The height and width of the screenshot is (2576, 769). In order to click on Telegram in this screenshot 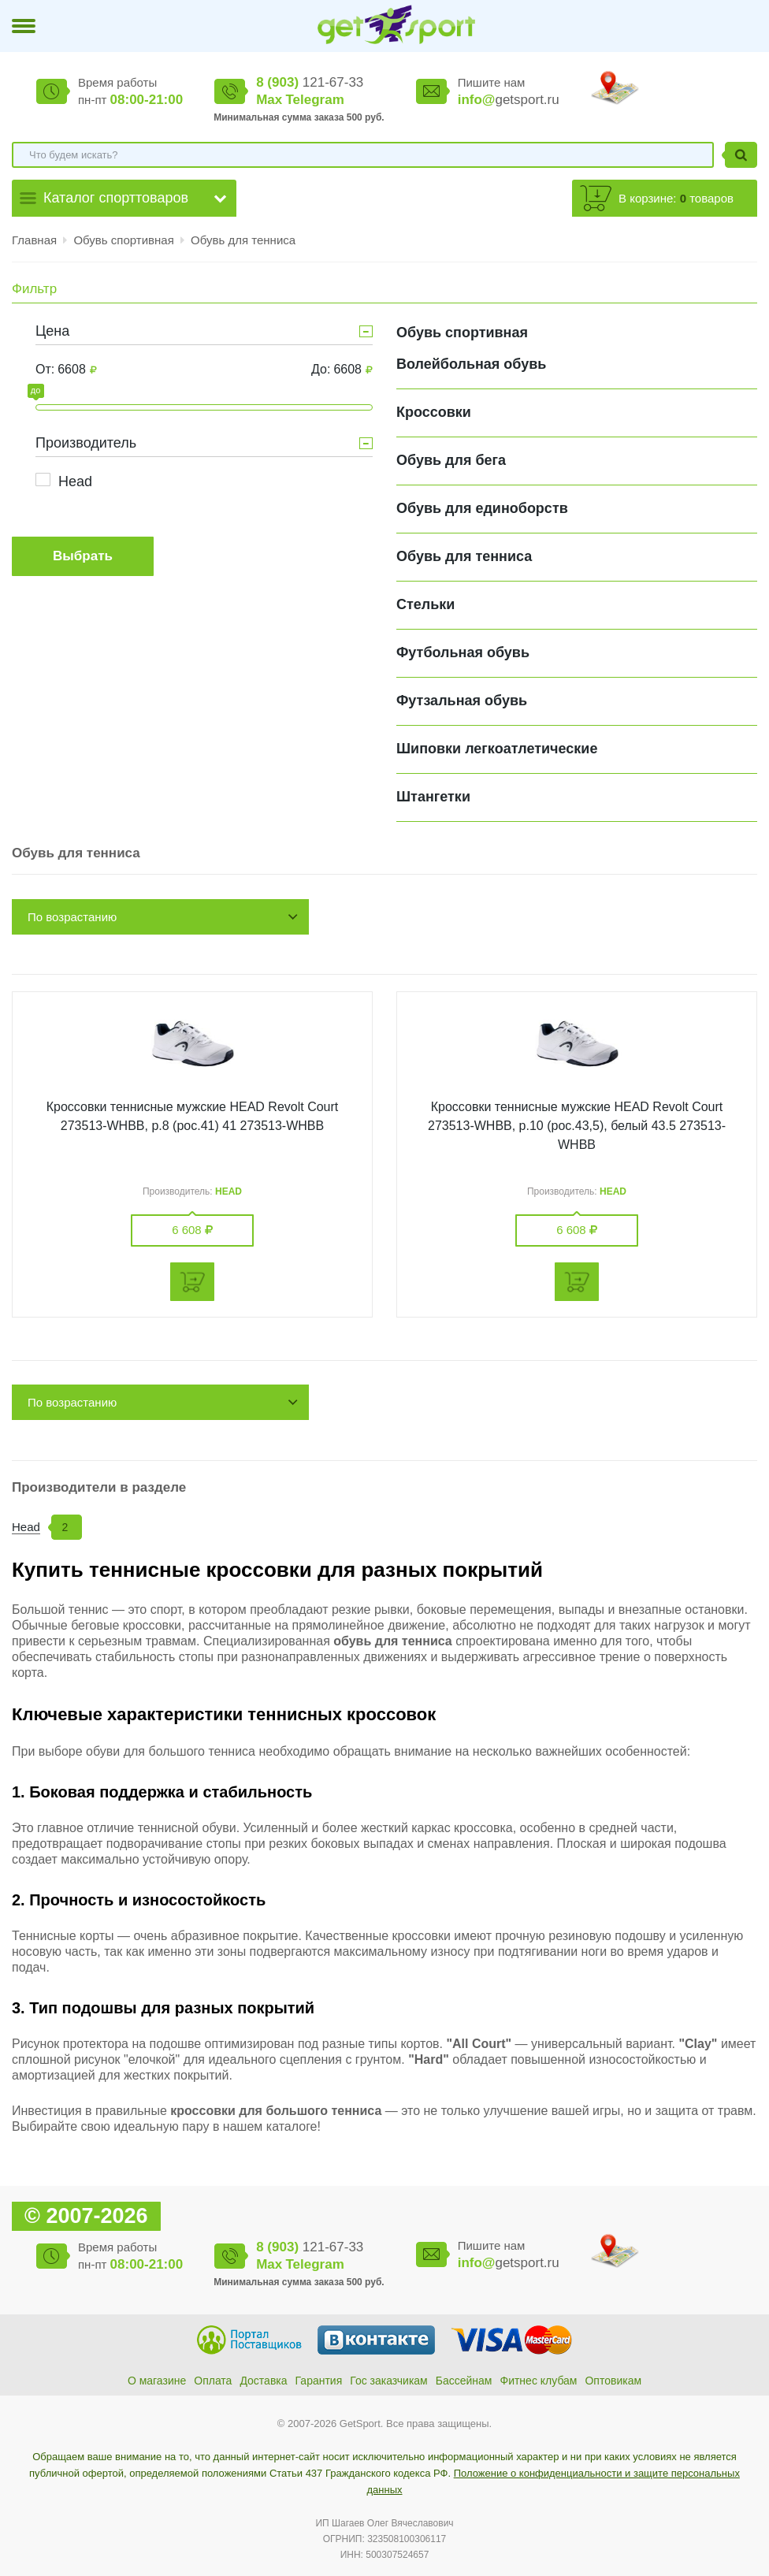, I will do `click(314, 99)`.